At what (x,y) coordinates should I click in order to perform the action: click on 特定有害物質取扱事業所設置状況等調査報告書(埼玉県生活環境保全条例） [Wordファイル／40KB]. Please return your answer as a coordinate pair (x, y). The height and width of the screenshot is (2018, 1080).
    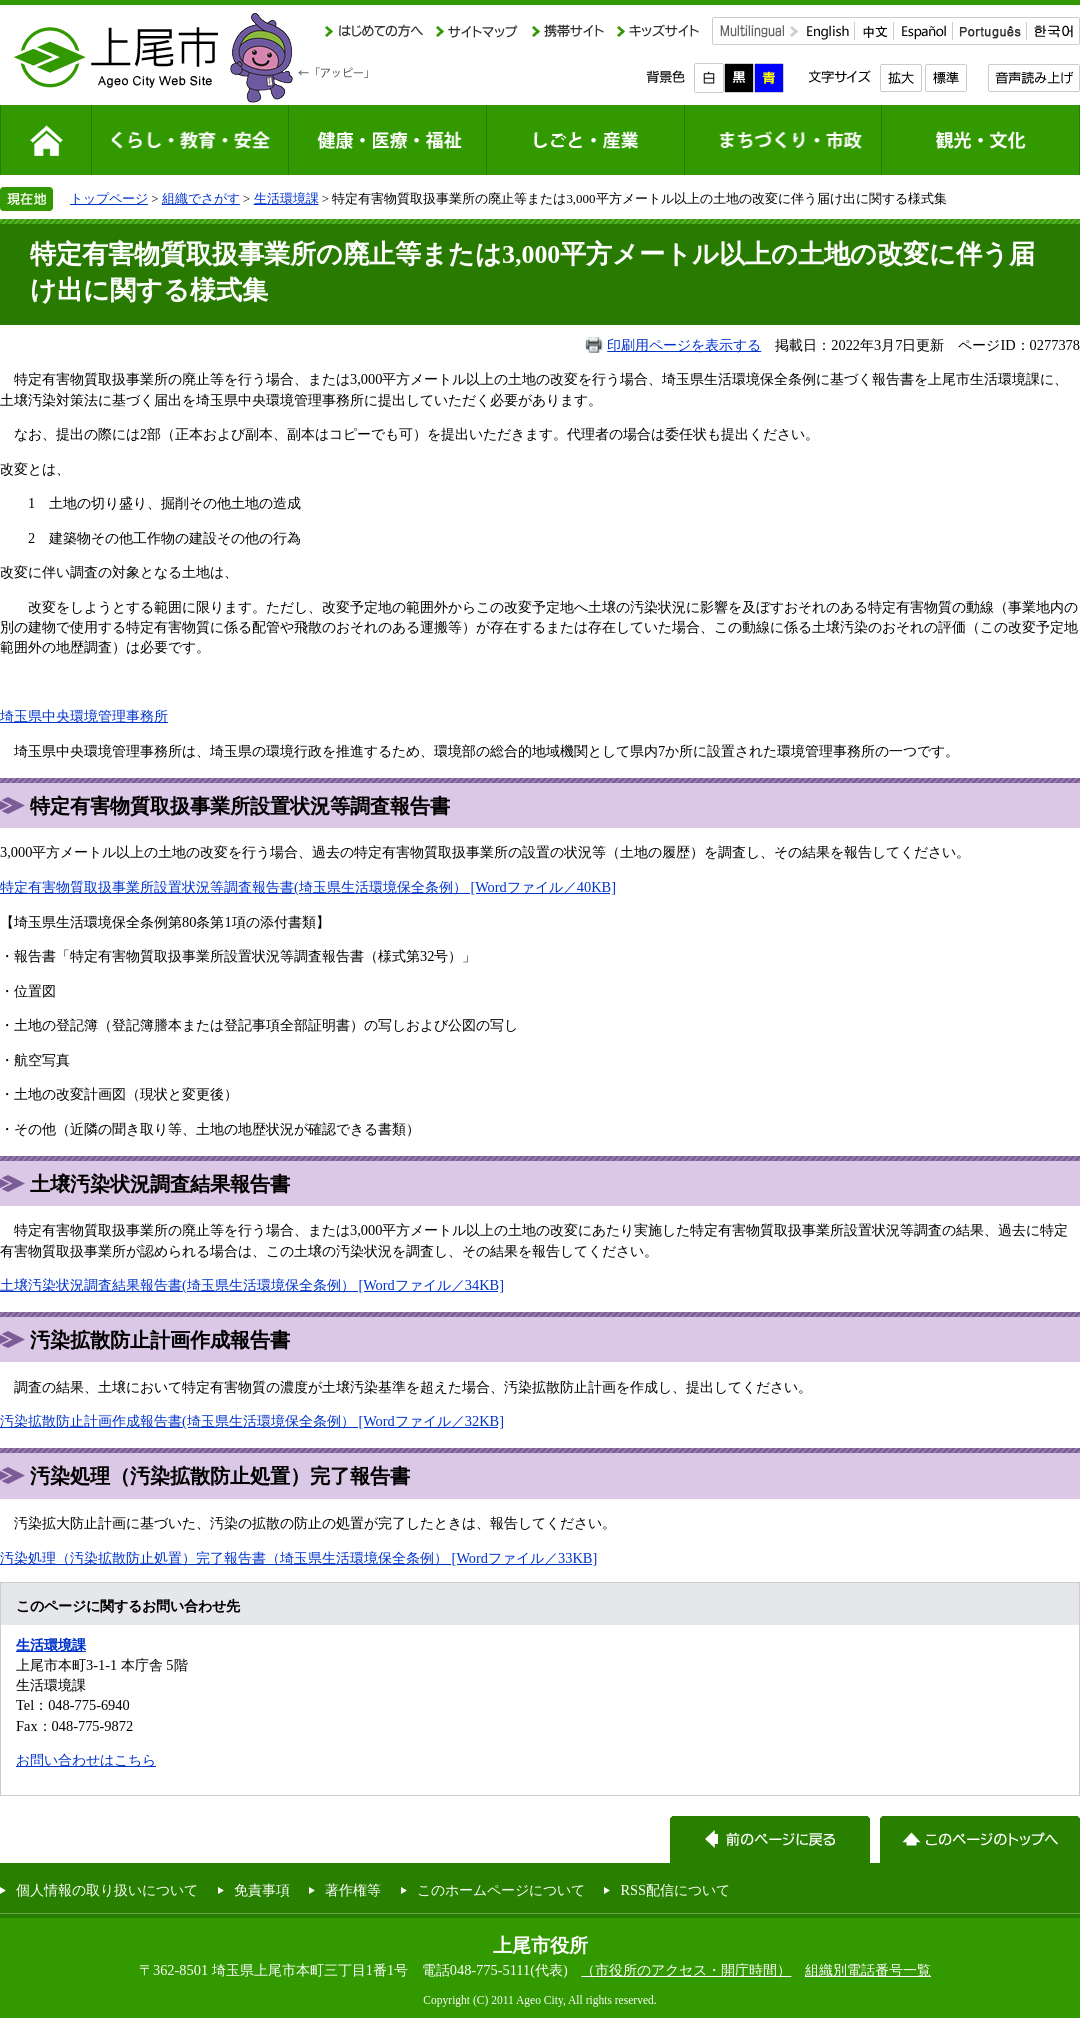
    Looking at the image, I should click on (308, 887).